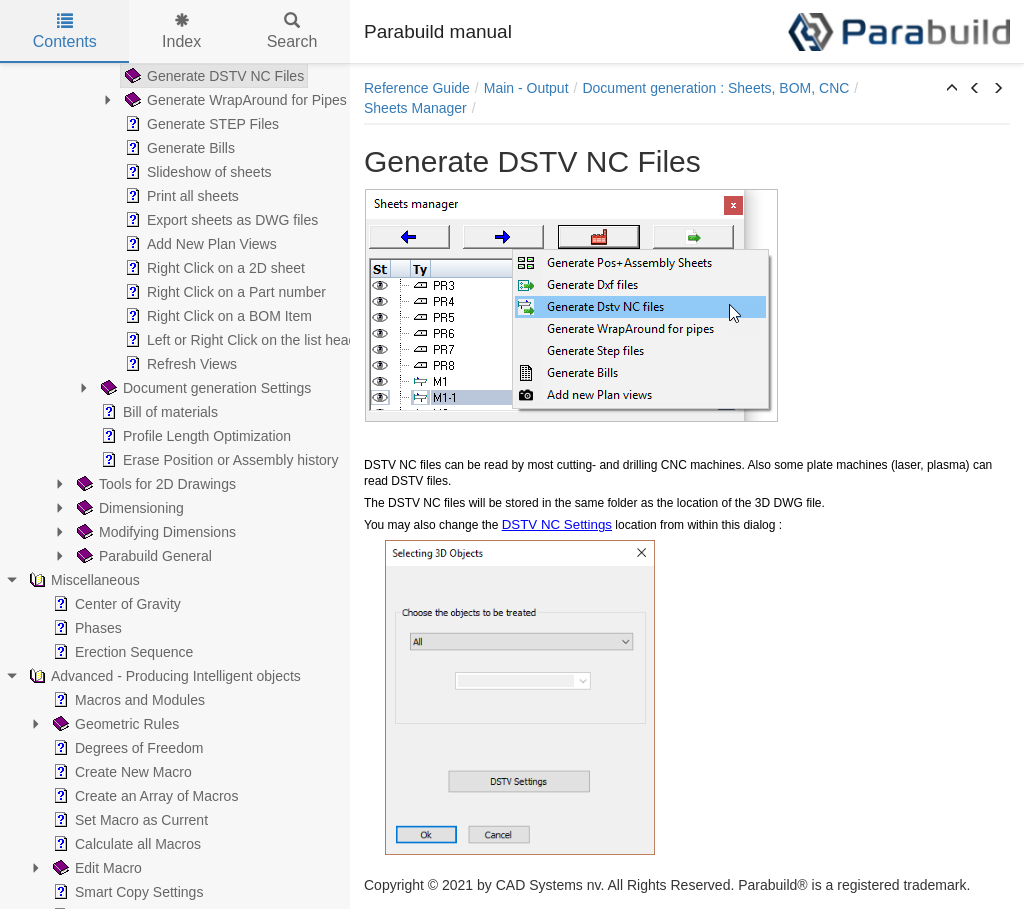 The height and width of the screenshot is (909, 1024). Describe the element at coordinates (114, 724) in the screenshot. I see `Geometric Rules` at that location.